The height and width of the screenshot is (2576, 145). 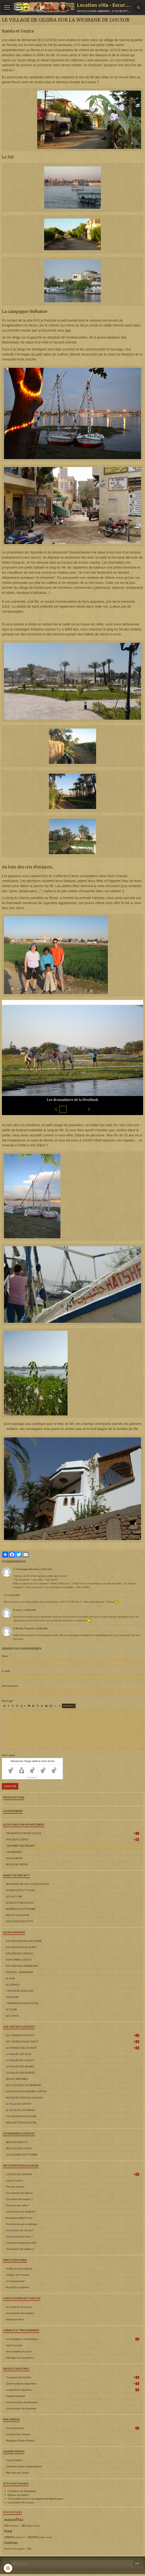 I want to click on Où acheter de l'alcool ?, so click(x=19, y=2230).